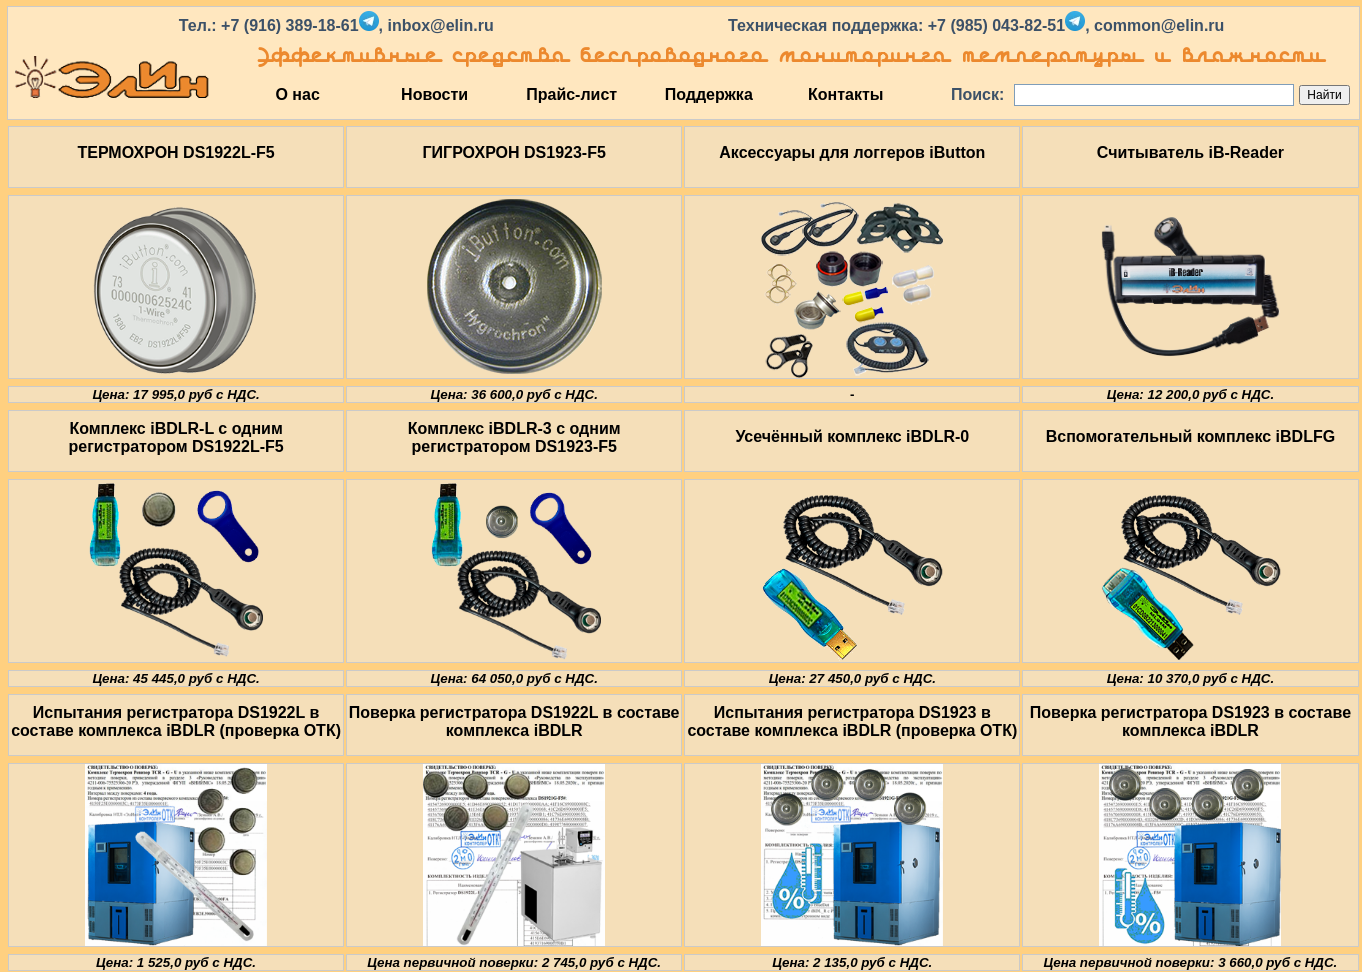 This screenshot has width=1362, height=972. I want to click on common@elin.ru, so click(1159, 25).